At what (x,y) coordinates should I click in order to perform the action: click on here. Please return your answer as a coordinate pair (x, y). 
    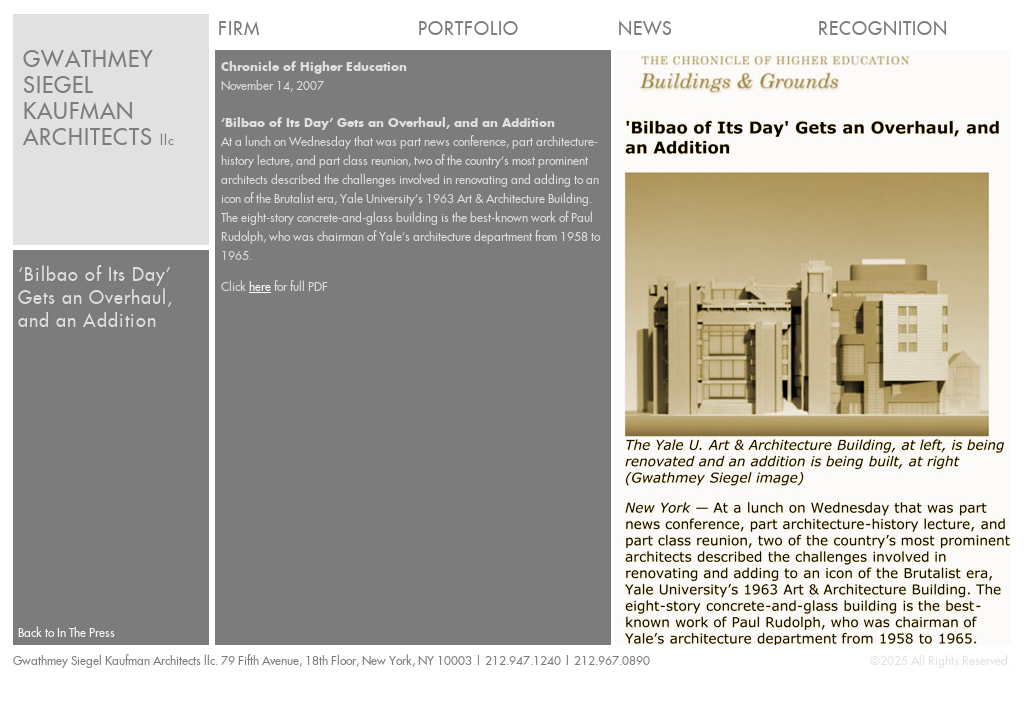
    Looking at the image, I should click on (260, 286).